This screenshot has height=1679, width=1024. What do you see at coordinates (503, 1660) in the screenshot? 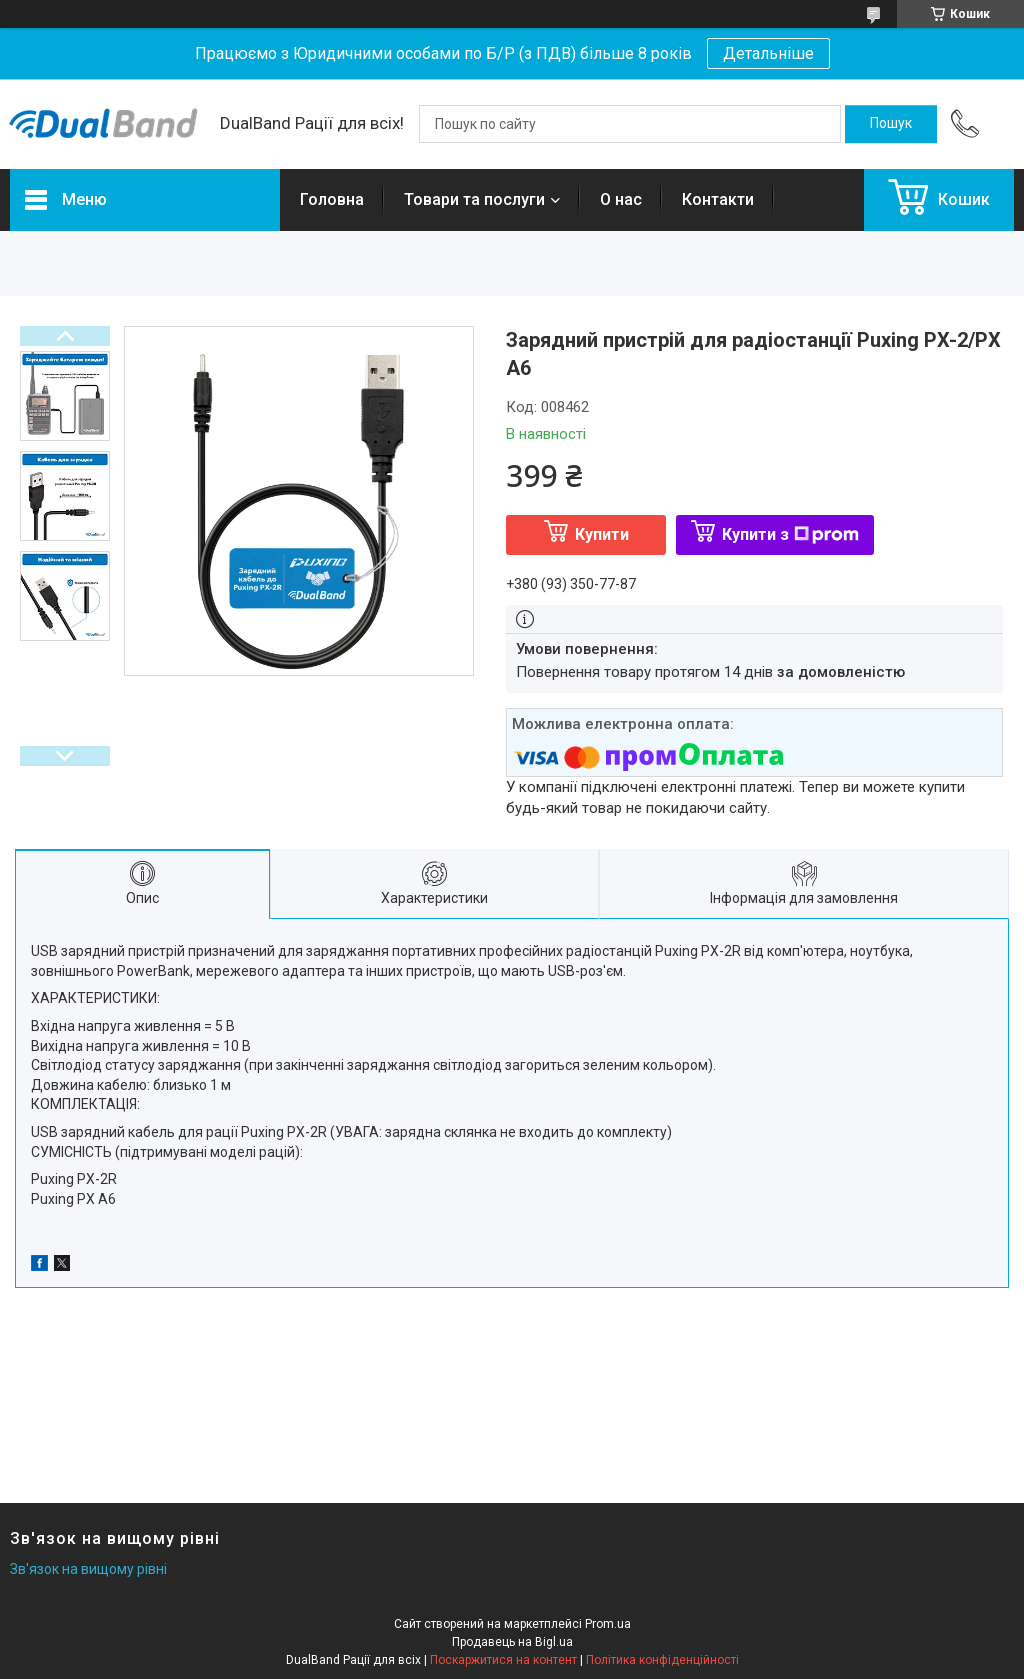
I see `Поскаржитися на контент` at bounding box center [503, 1660].